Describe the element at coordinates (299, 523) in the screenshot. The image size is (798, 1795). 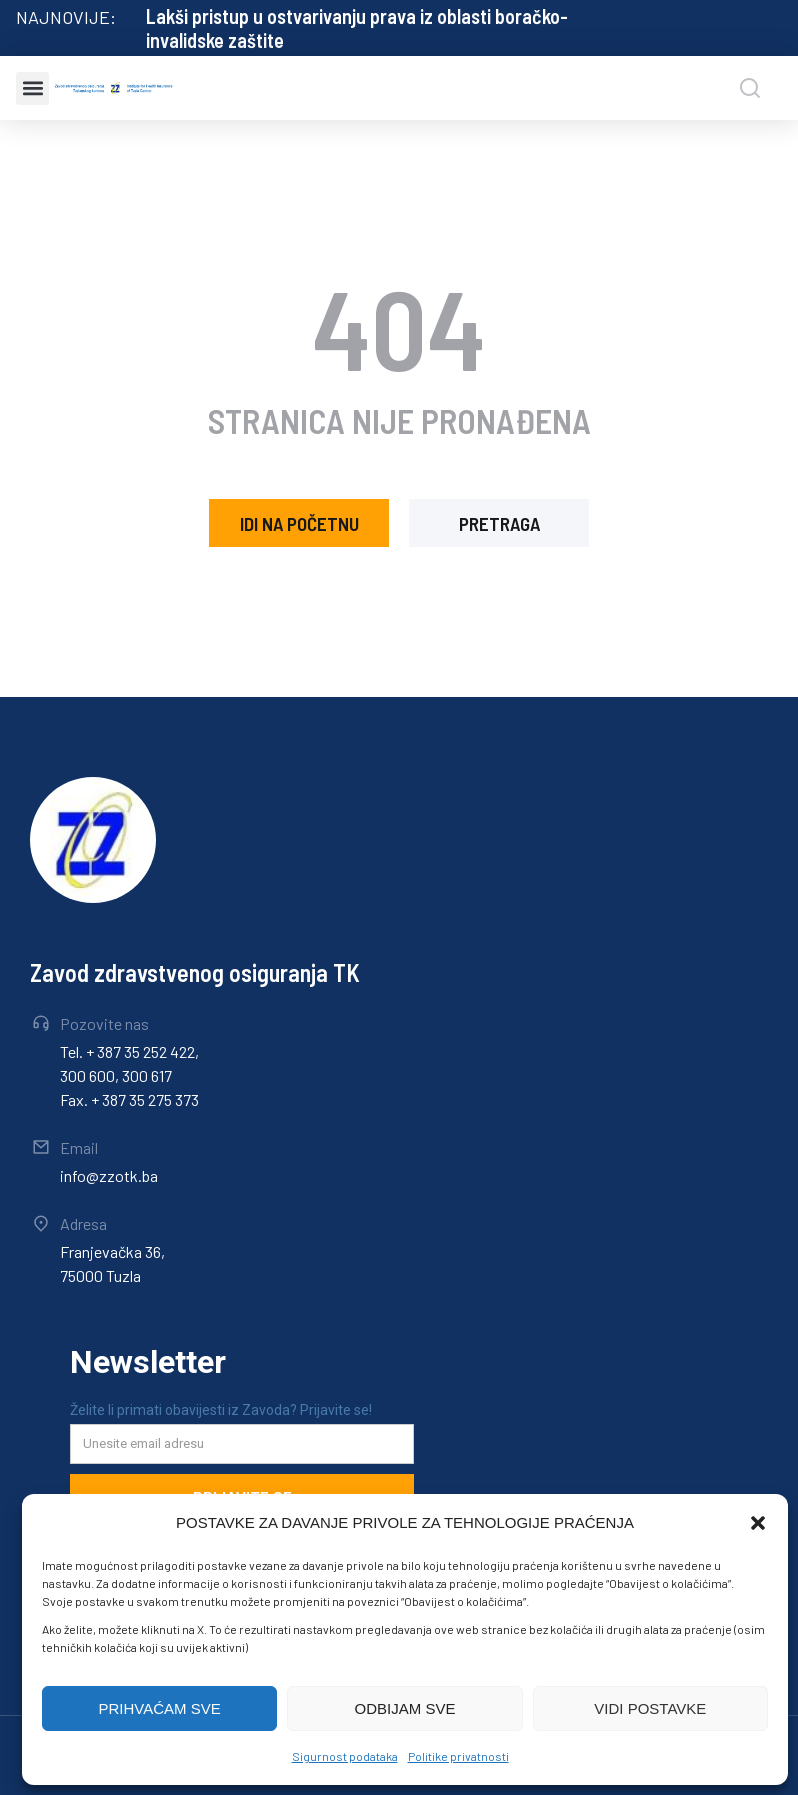
I see `idi na početnu` at that location.